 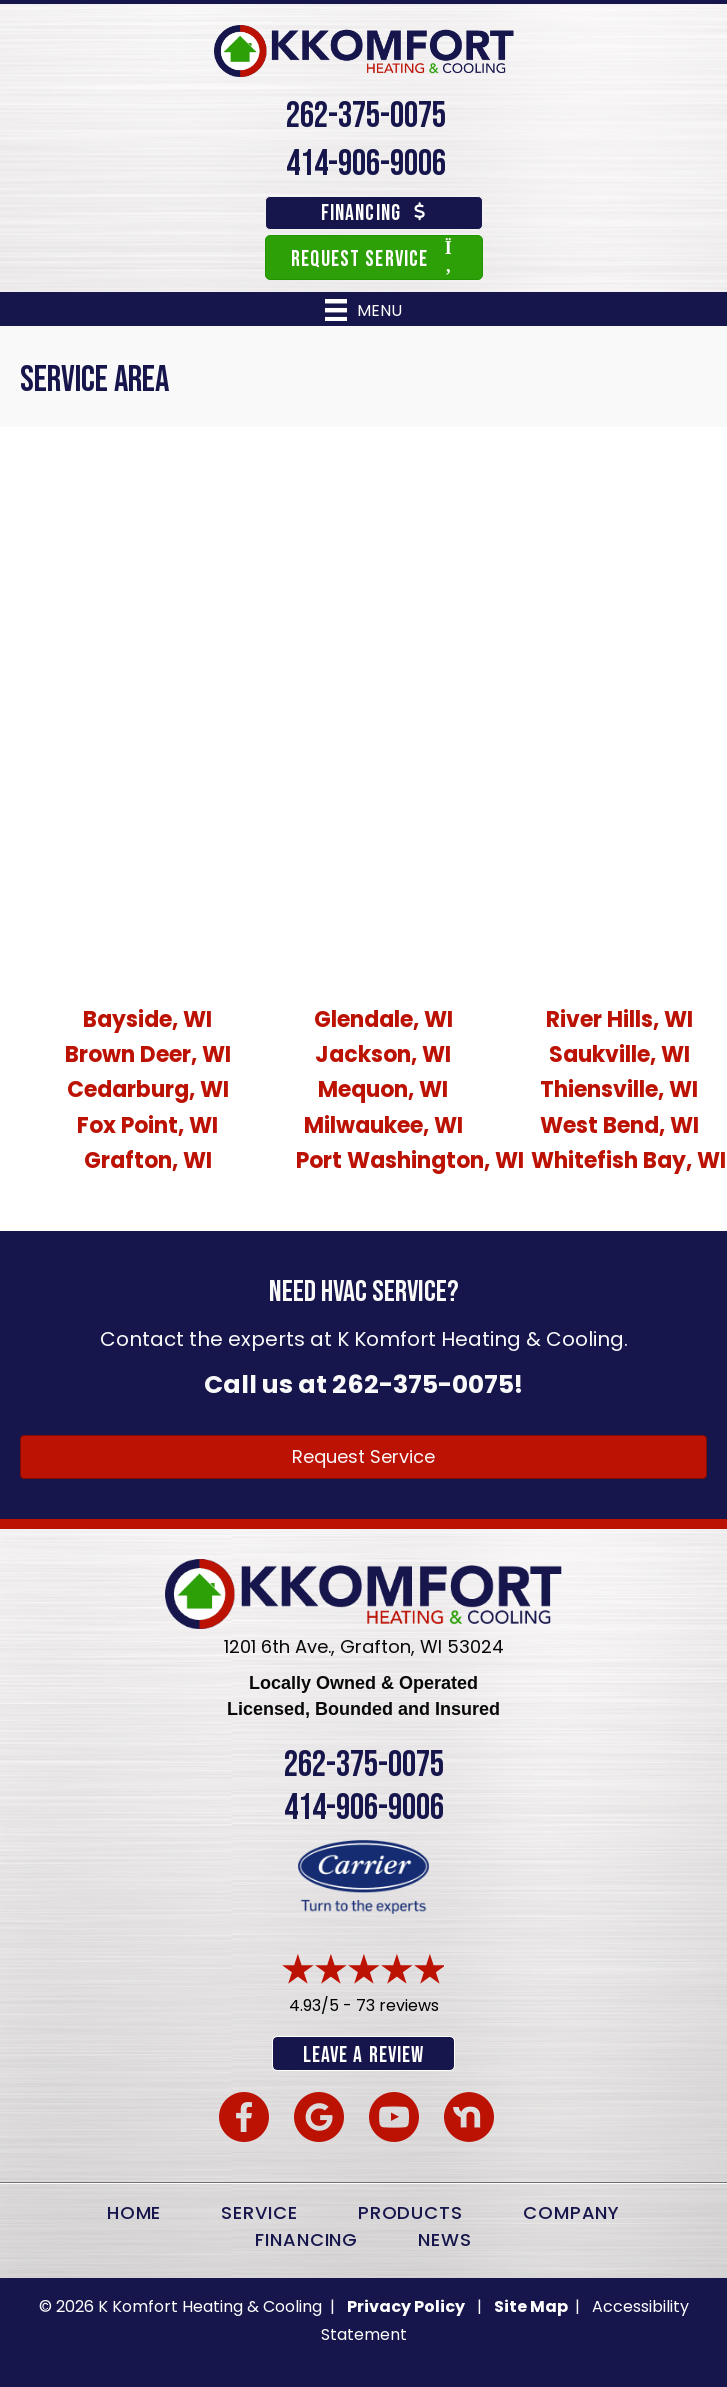 What do you see at coordinates (134, 2212) in the screenshot?
I see `Home` at bounding box center [134, 2212].